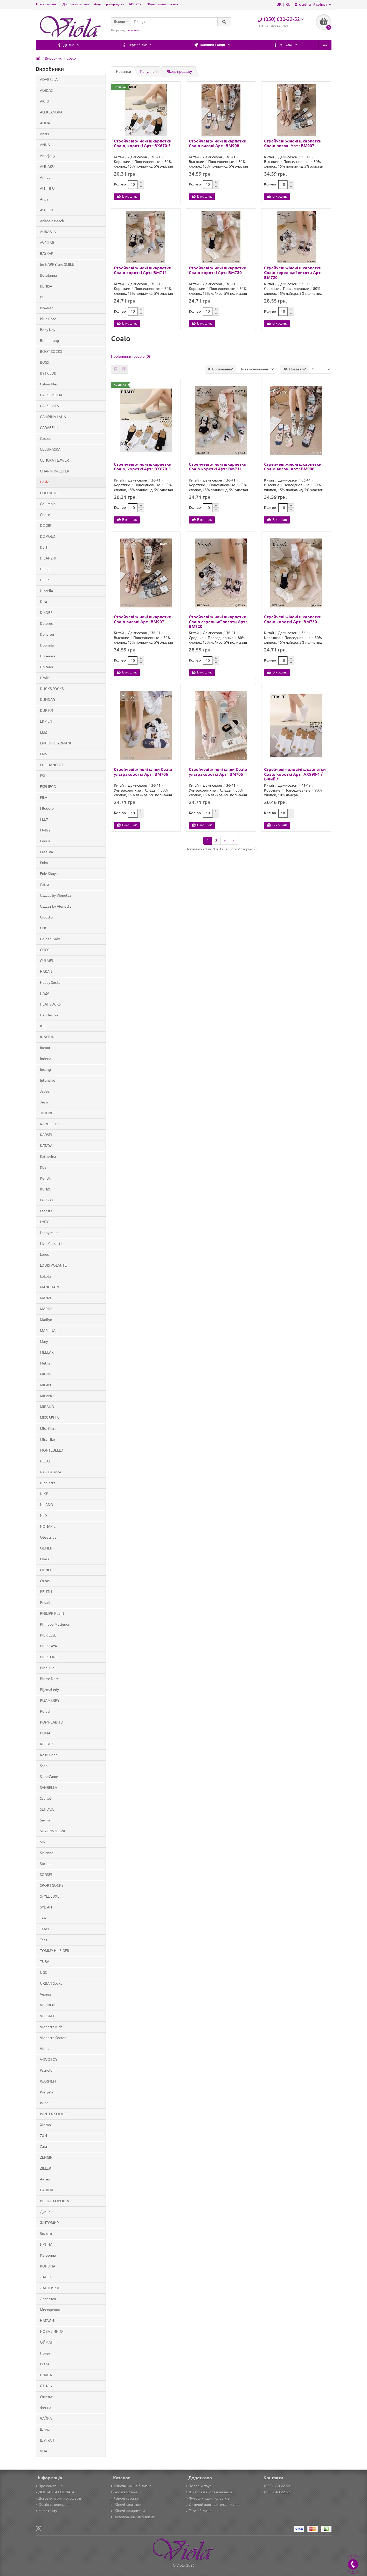 The height and width of the screenshot is (2576, 367). Describe the element at coordinates (52, 221) in the screenshot. I see `Atlantic Beach` at that location.